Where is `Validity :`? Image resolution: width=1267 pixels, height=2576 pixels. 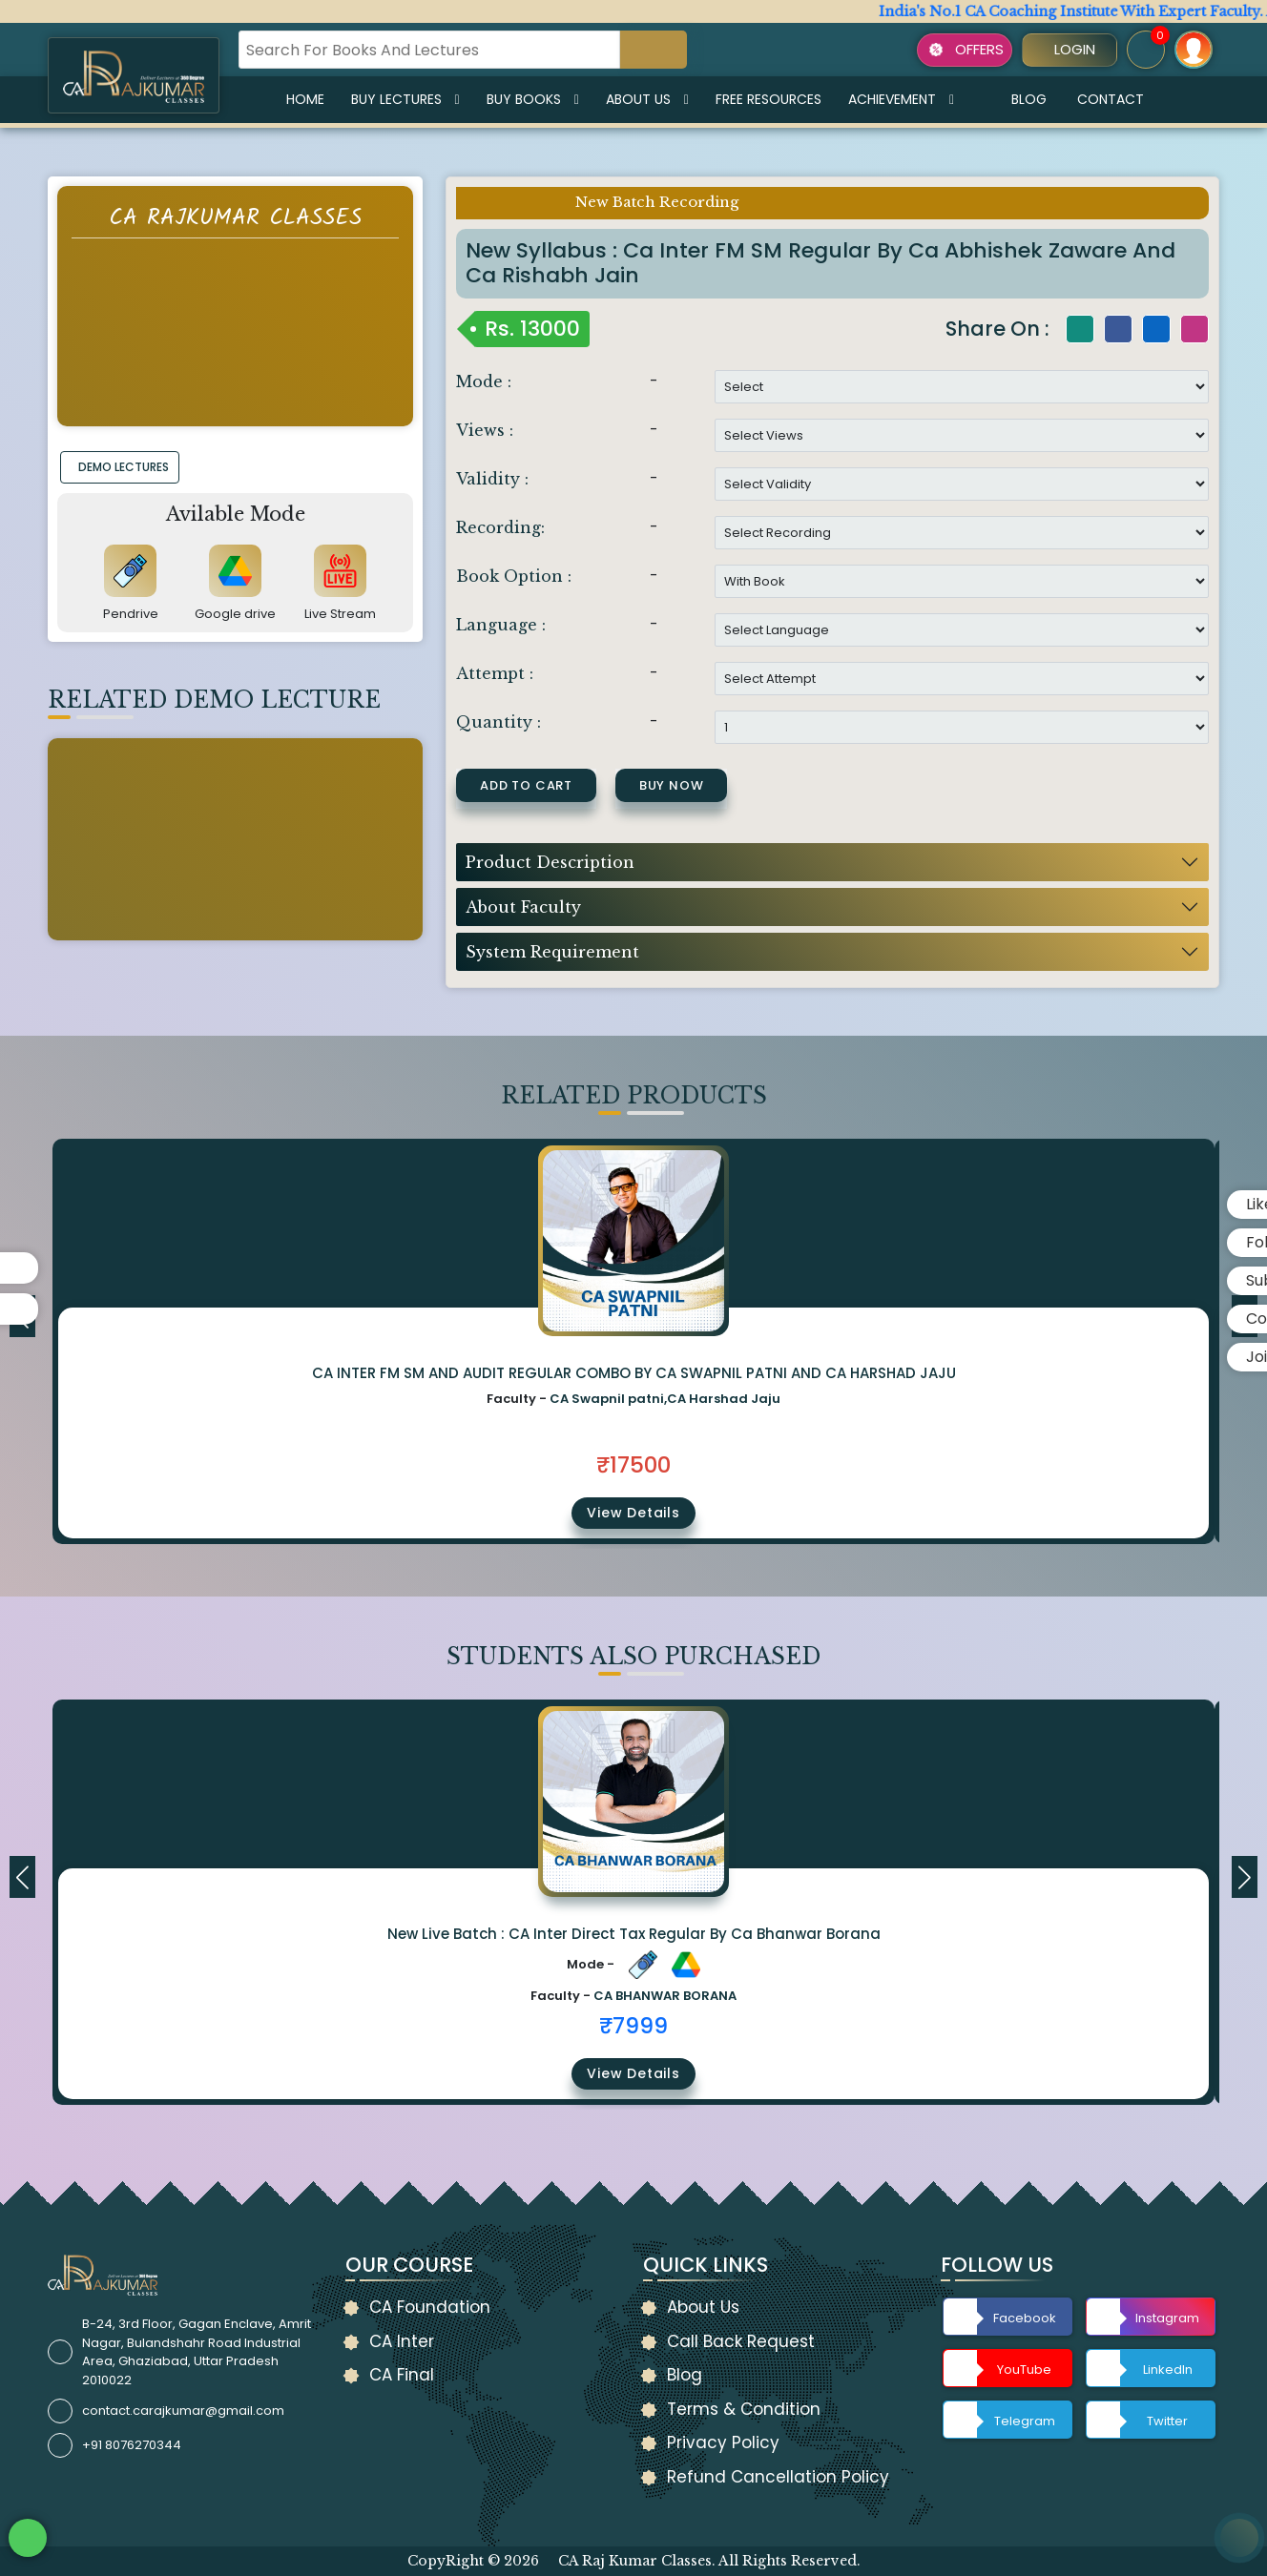 Validity : is located at coordinates (492, 478).